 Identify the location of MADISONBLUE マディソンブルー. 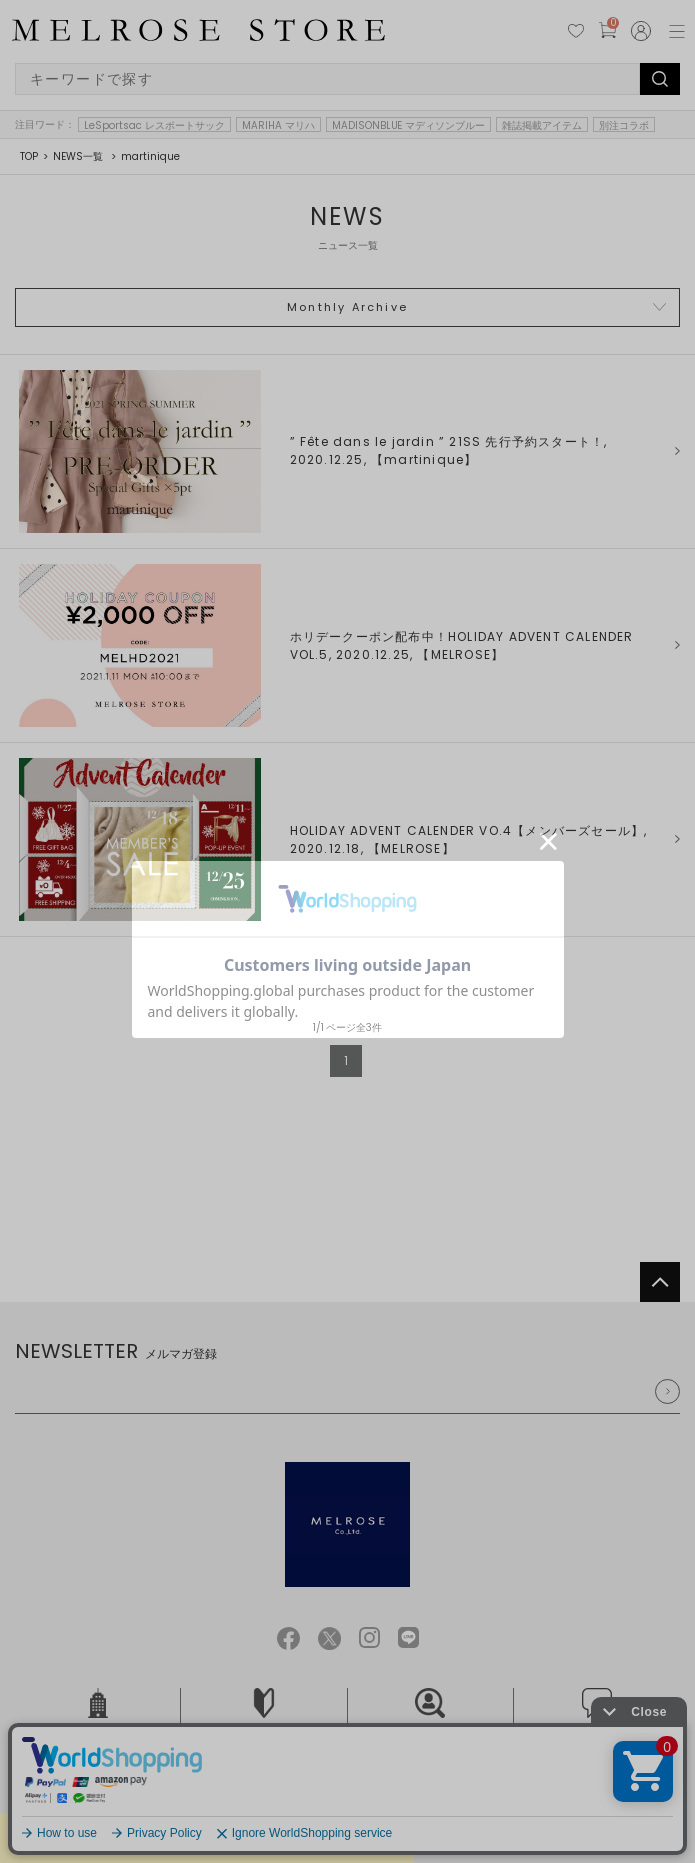
(409, 125).